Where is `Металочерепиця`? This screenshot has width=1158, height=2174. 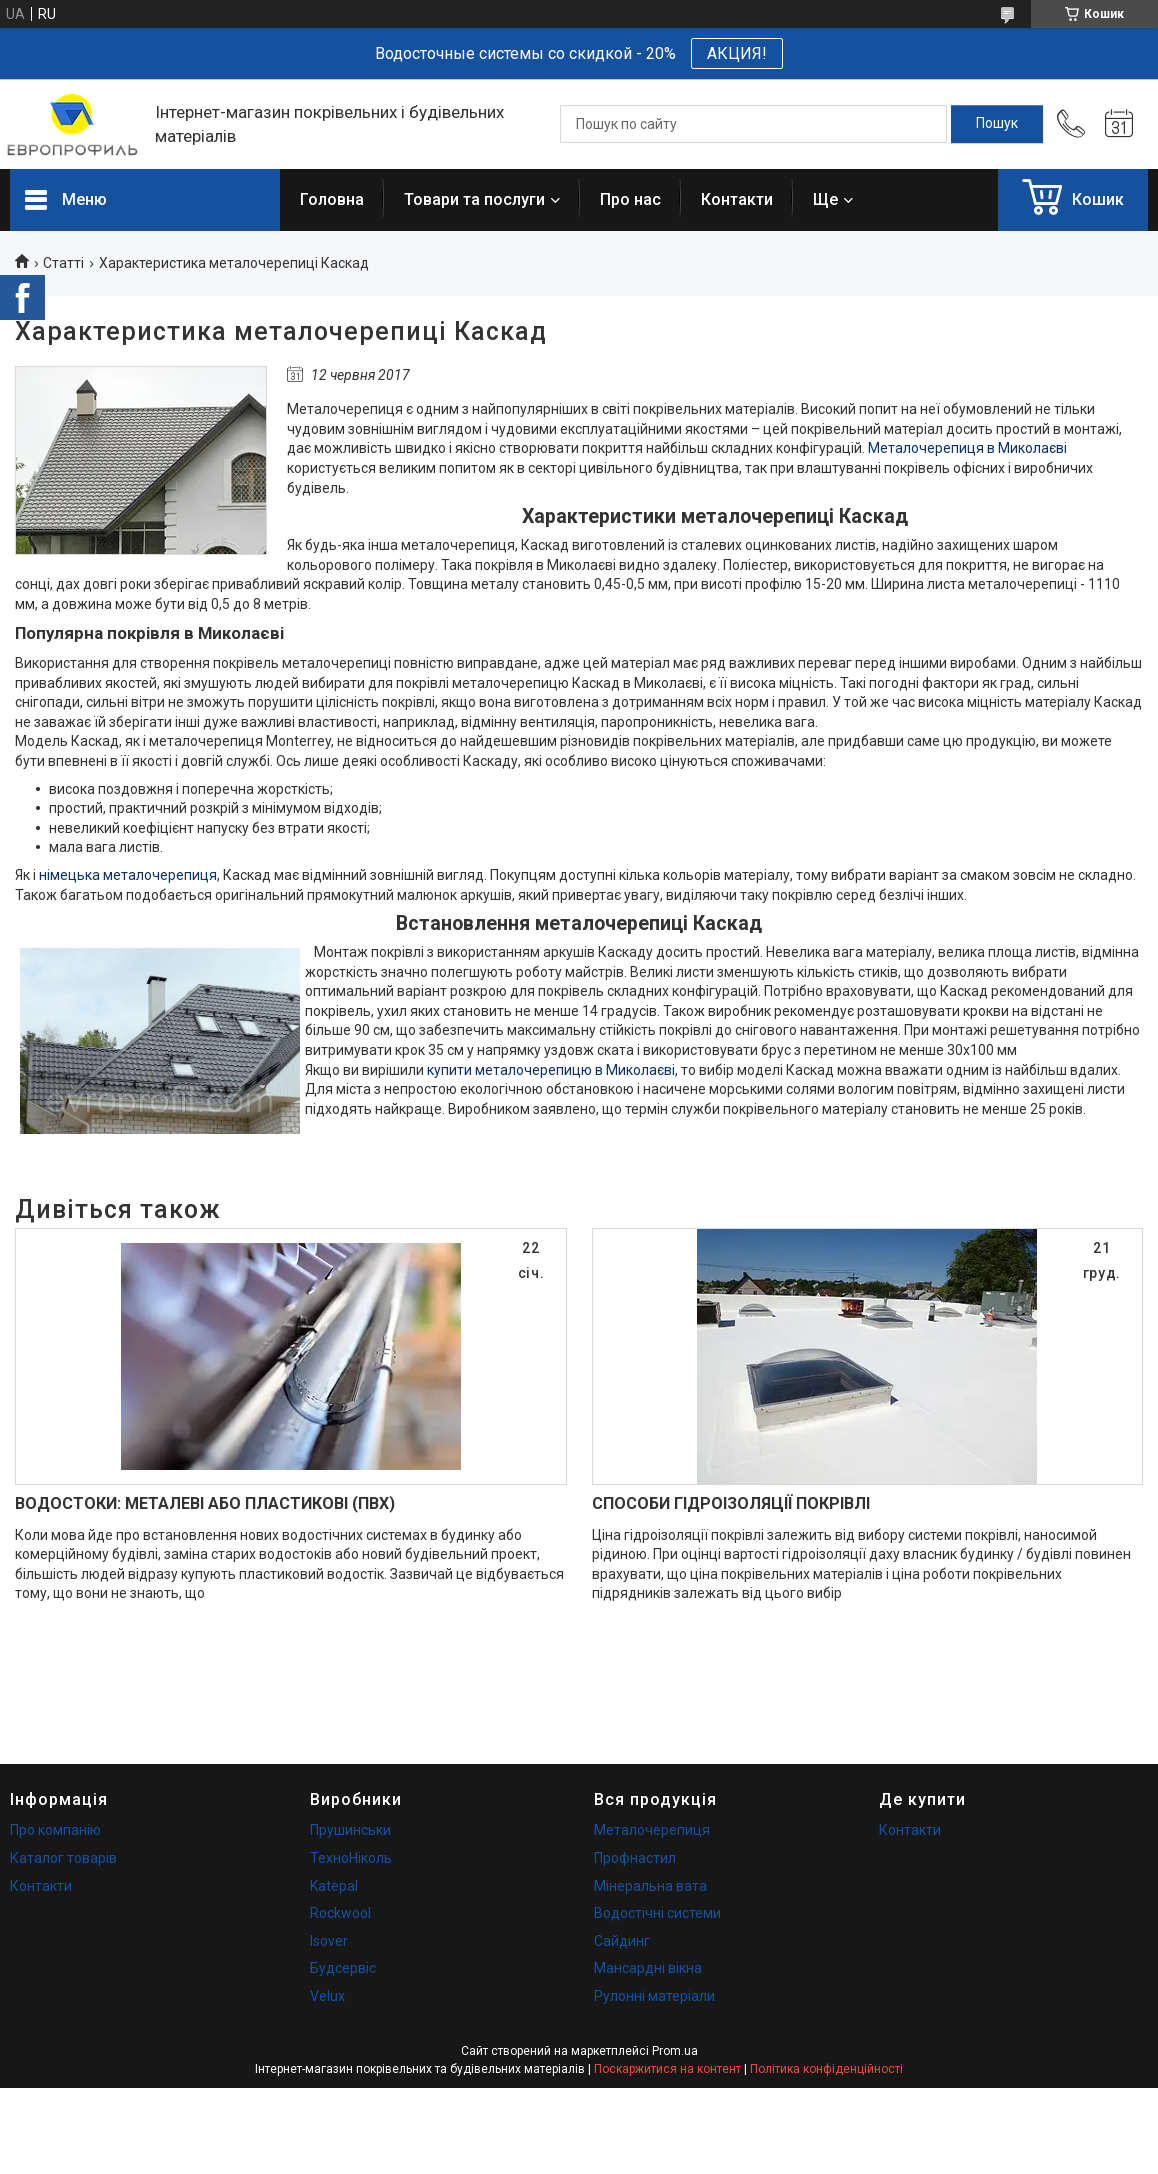 Металочерепиця is located at coordinates (652, 1830).